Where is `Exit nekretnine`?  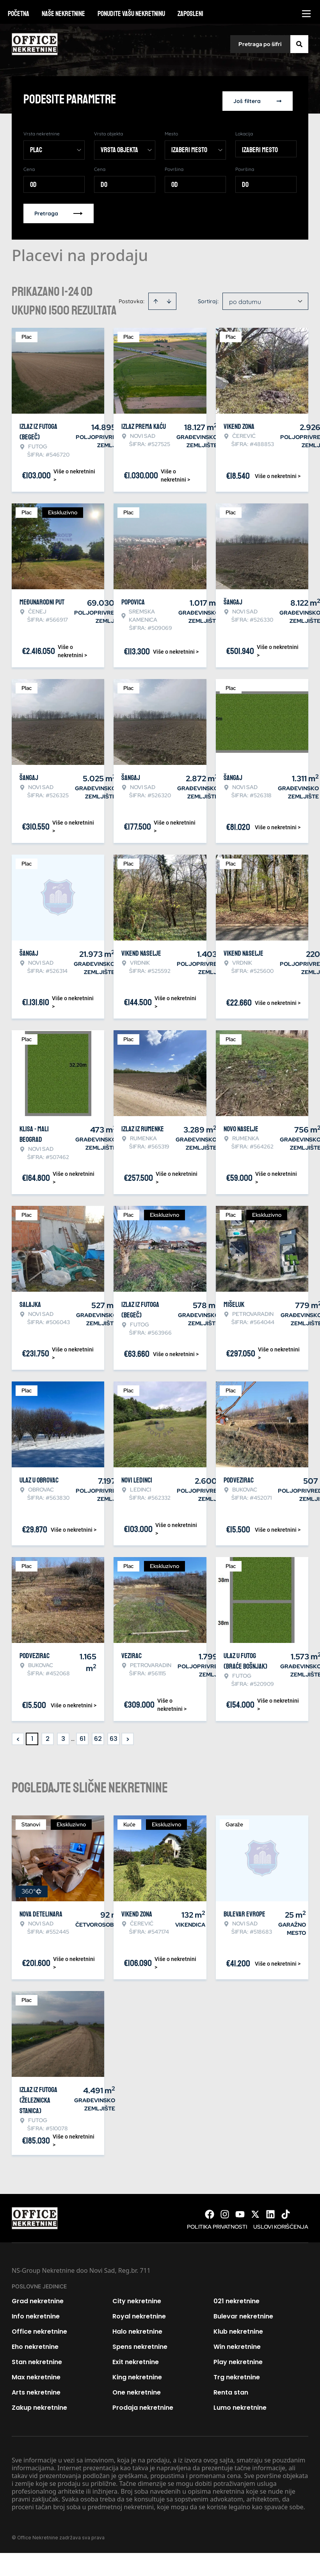
Exit nekretnine is located at coordinates (135, 2358).